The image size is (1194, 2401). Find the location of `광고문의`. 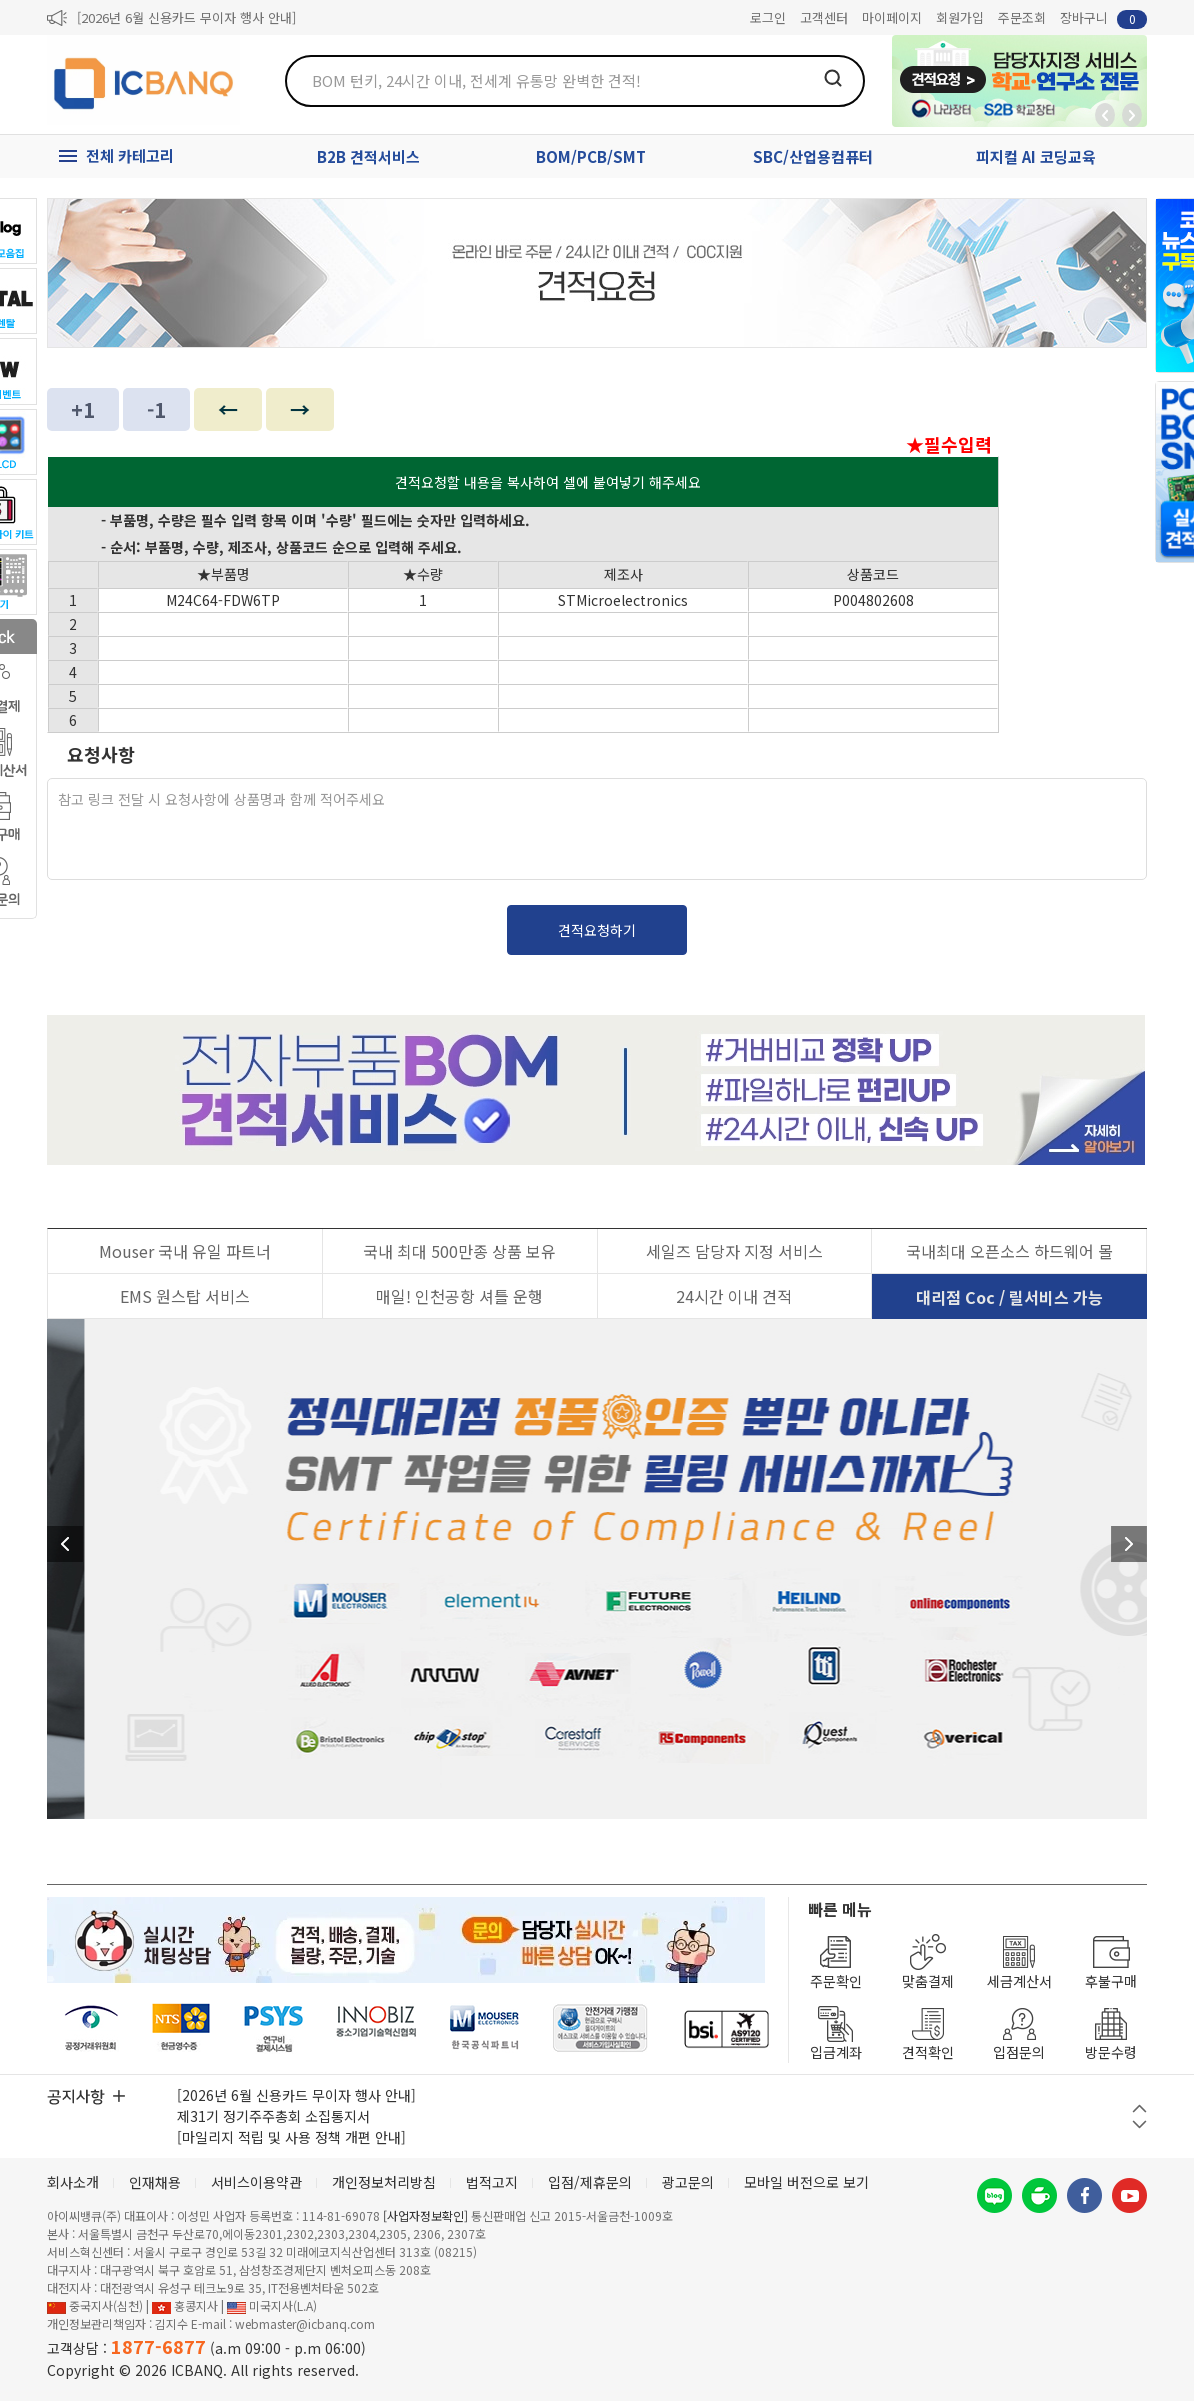

광고문의 is located at coordinates (688, 2182).